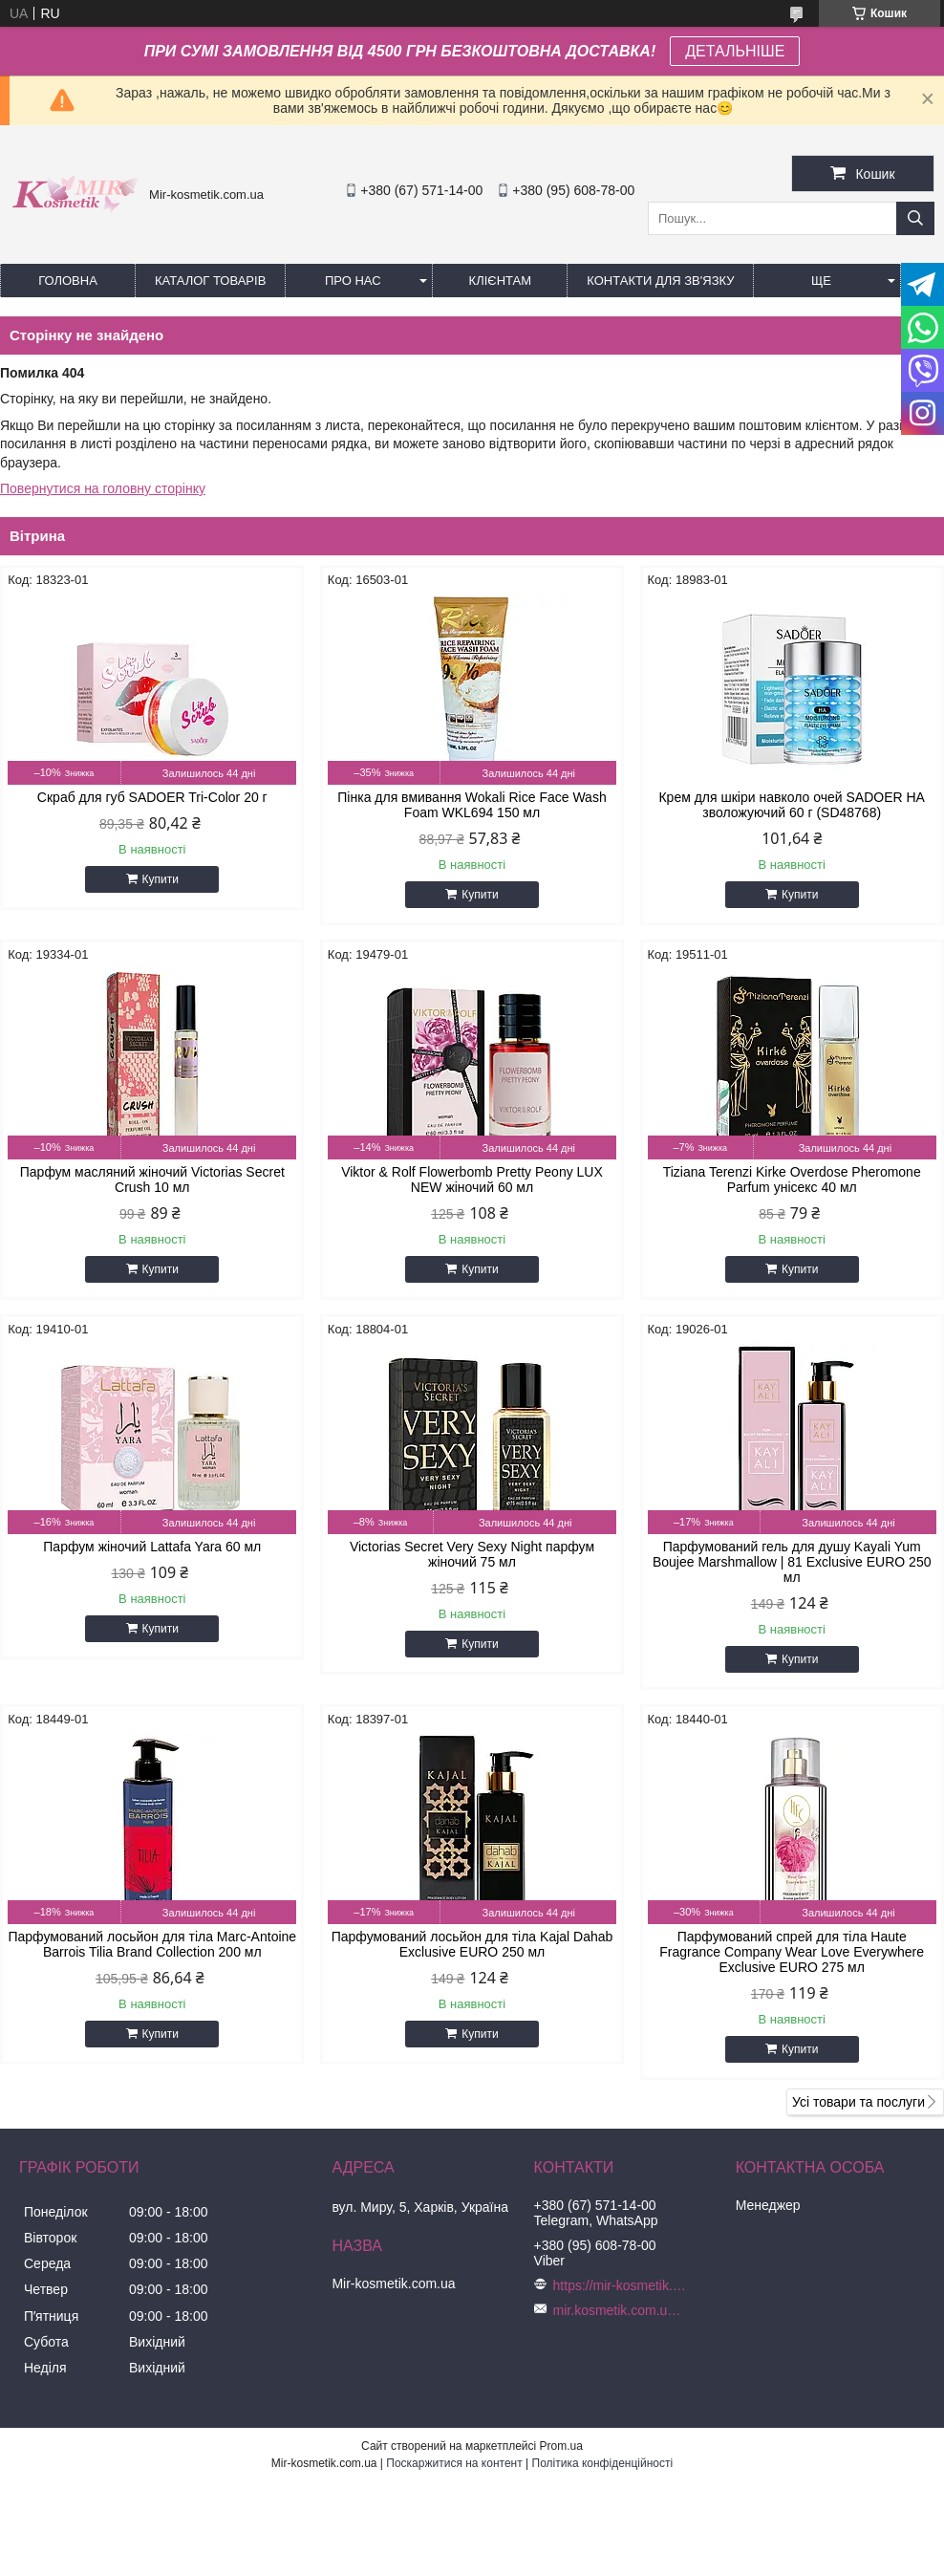  Describe the element at coordinates (791, 1952) in the screenshot. I see `Парфумований спрей для тіла Haute Fragrance Company Wear Love Everywhere Exclusive EURO 275 мл` at that location.